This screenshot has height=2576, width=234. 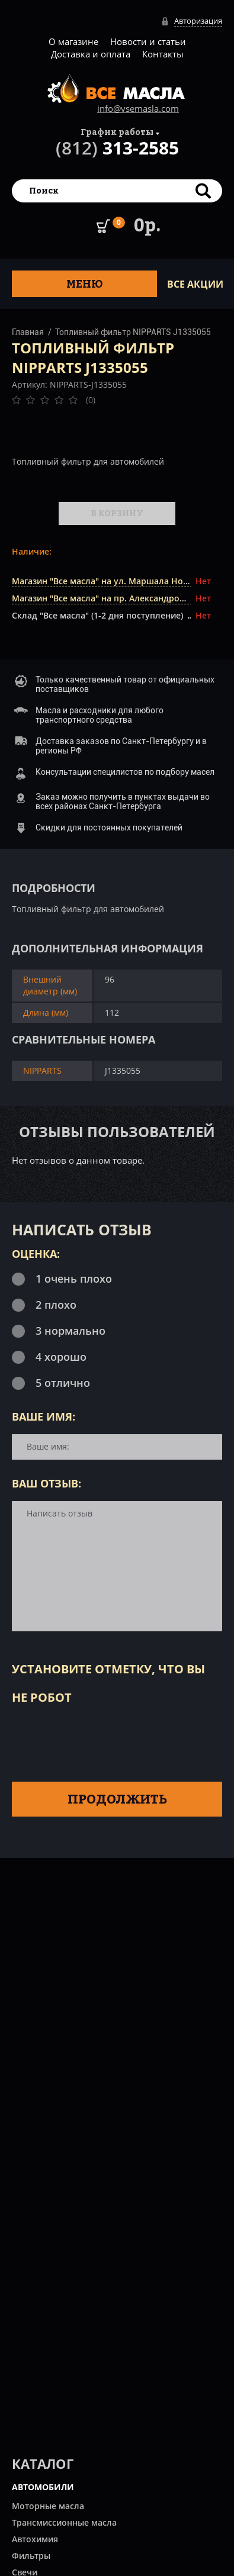 What do you see at coordinates (28, 332) in the screenshot?
I see `Главная` at bounding box center [28, 332].